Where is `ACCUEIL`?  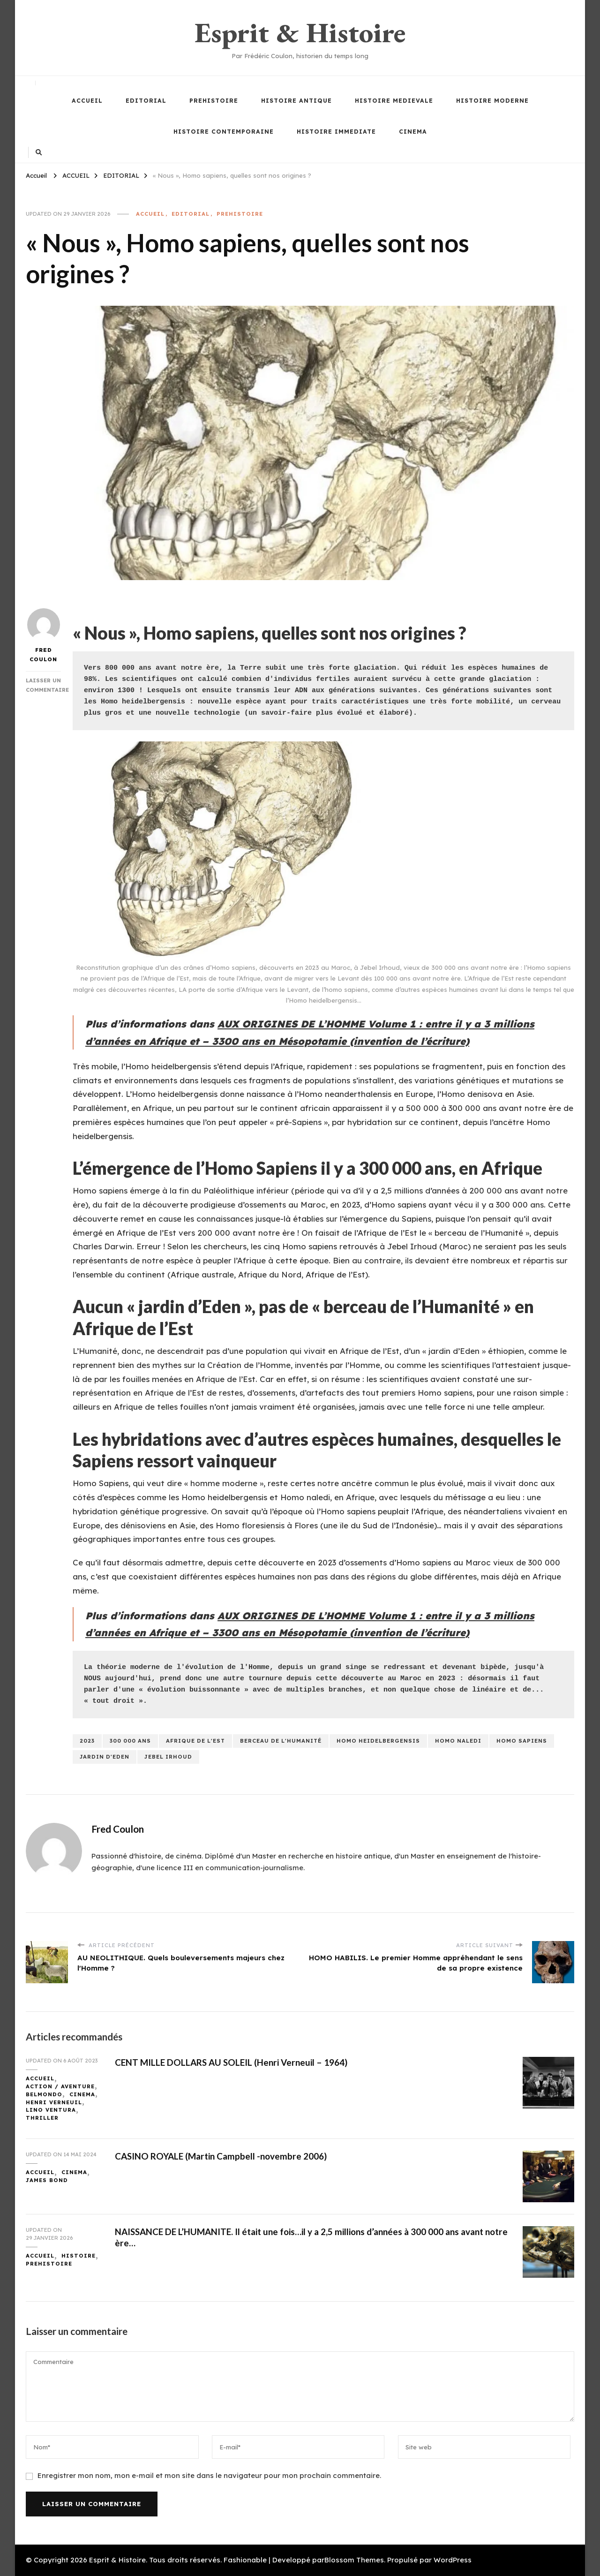 ACCUEIL is located at coordinates (87, 100).